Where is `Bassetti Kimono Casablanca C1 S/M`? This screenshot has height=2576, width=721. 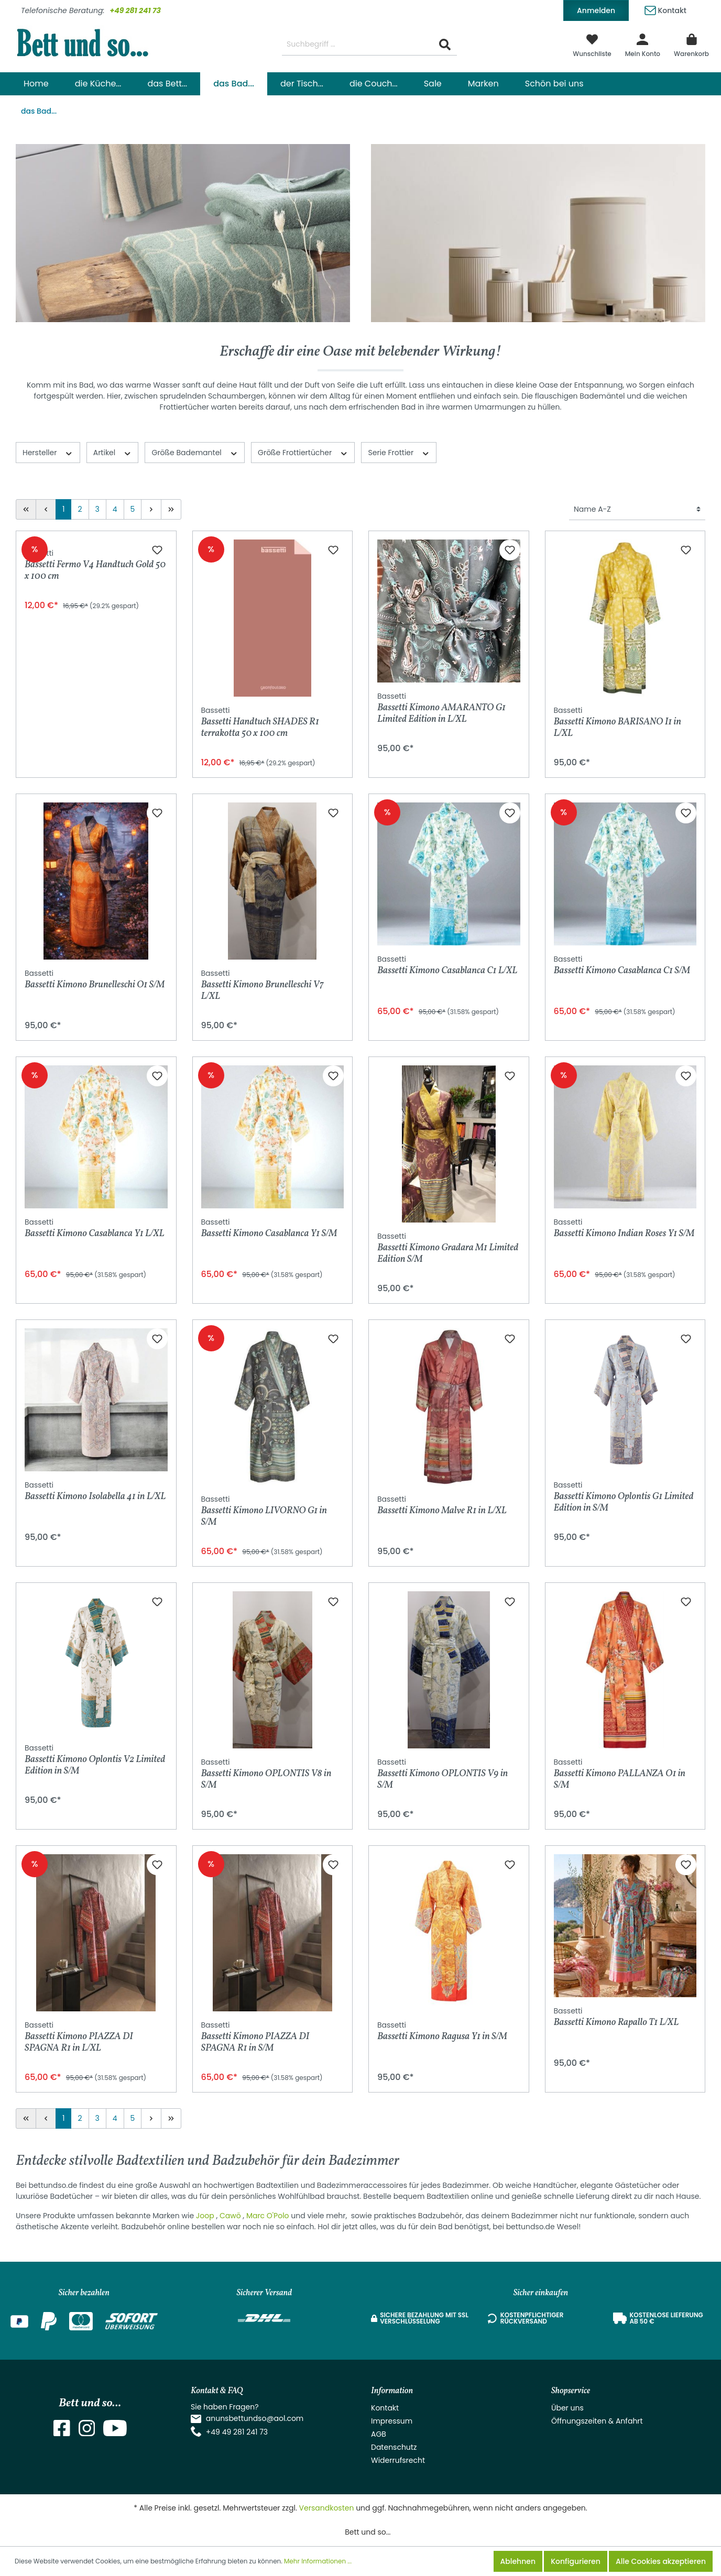
Bassetti Kimono Casablanca C1 S/M is located at coordinates (622, 965).